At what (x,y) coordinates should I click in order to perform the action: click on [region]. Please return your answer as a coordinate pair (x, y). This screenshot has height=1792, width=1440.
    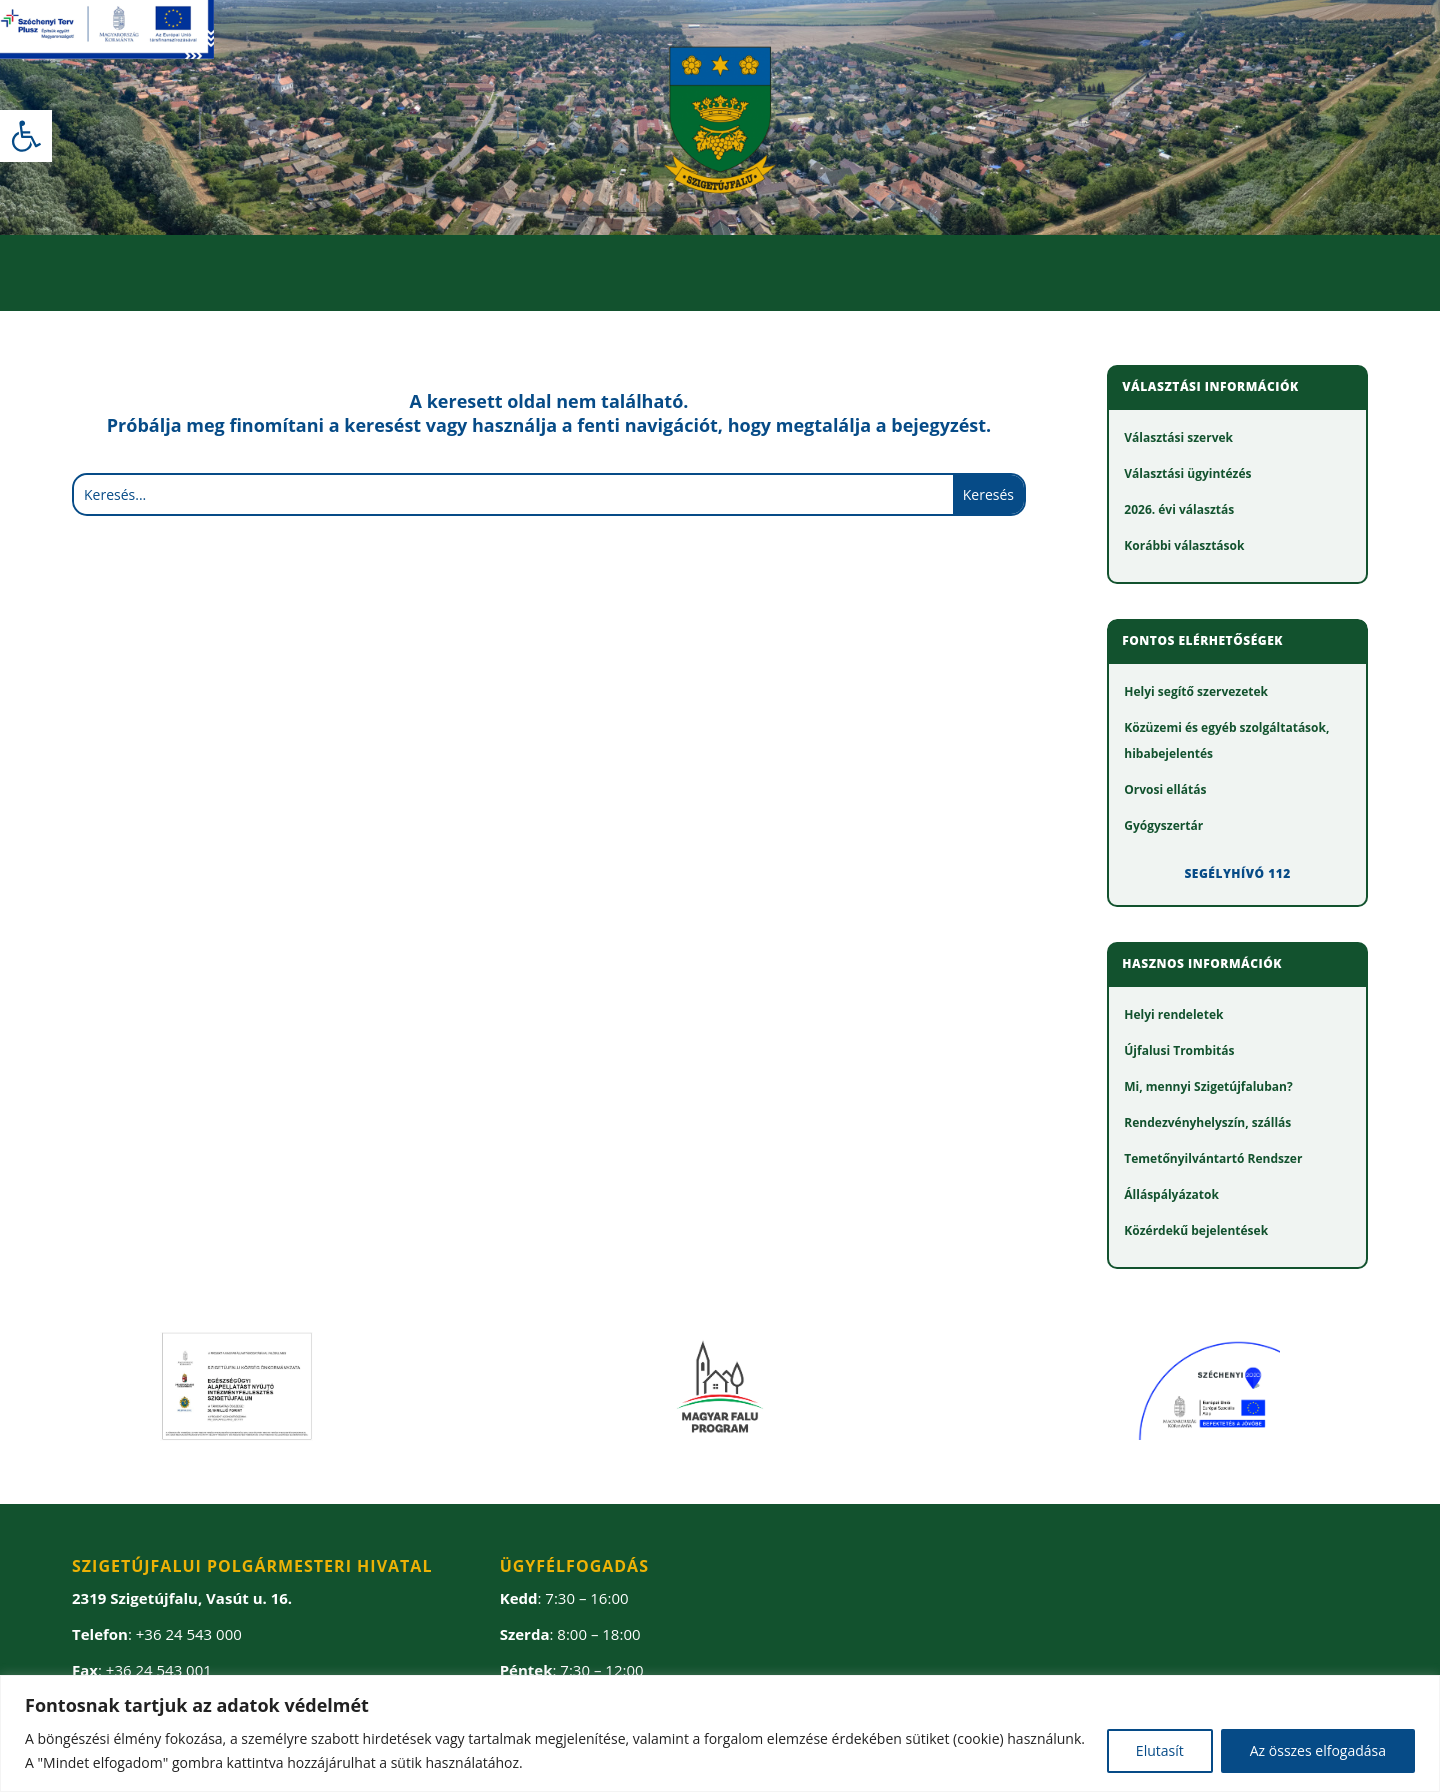
    Looking at the image, I should click on (720, 1733).